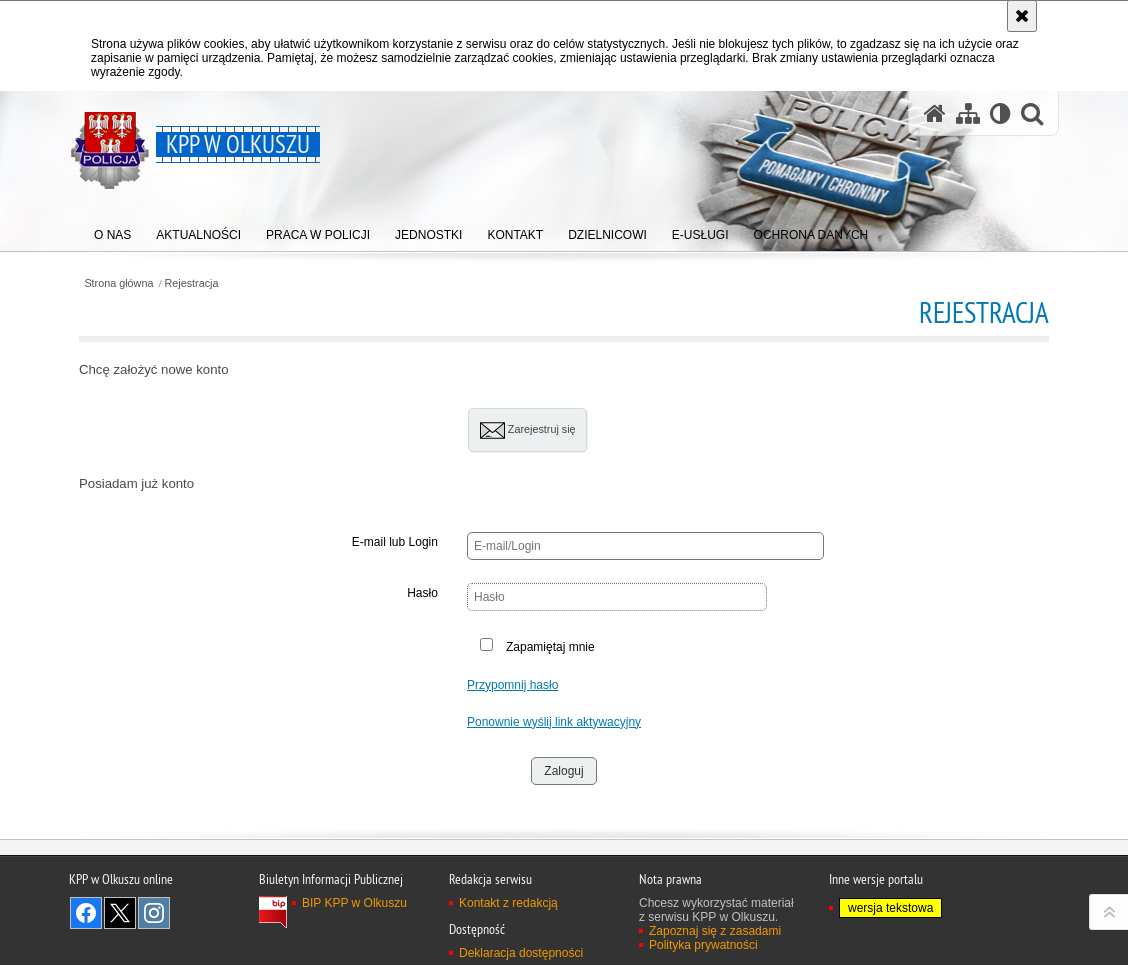 This screenshot has height=965, width=1128. Describe the element at coordinates (1022, 16) in the screenshot. I see `[Akceptuję politykę dotyczącą wykorzystania plików cookies. Zamknij komunikat.]` at that location.